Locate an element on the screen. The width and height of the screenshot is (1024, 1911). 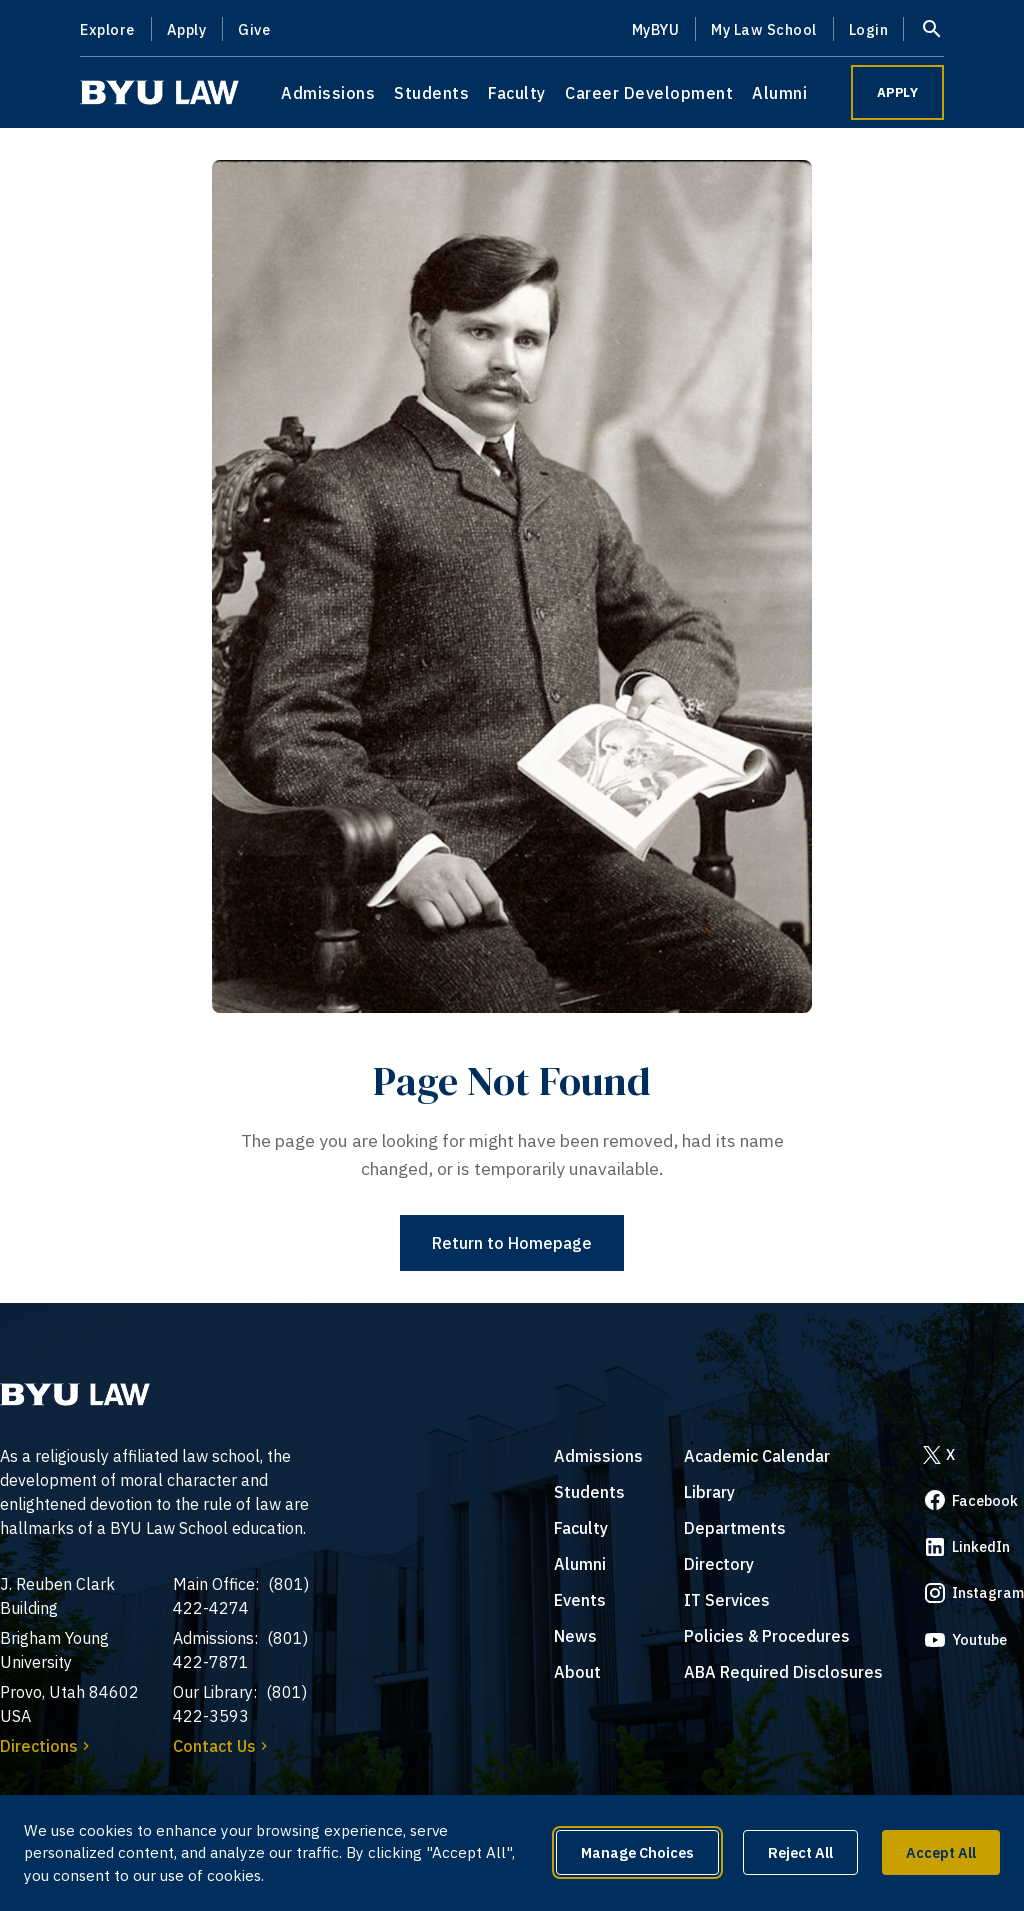
MyBYU is located at coordinates (656, 29).